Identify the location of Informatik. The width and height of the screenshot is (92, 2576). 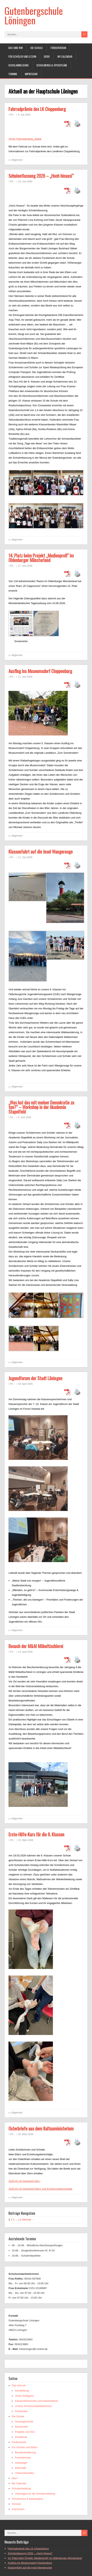
(20, 2467).